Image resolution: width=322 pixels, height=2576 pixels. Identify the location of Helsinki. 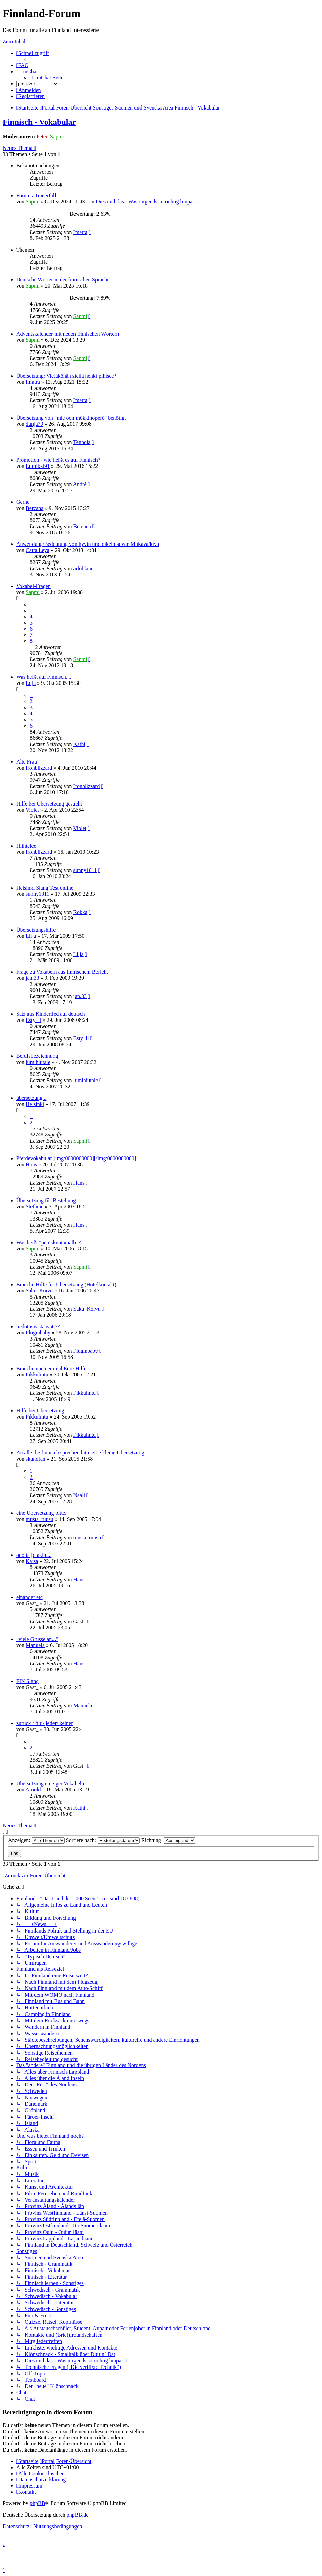
(35, 1104).